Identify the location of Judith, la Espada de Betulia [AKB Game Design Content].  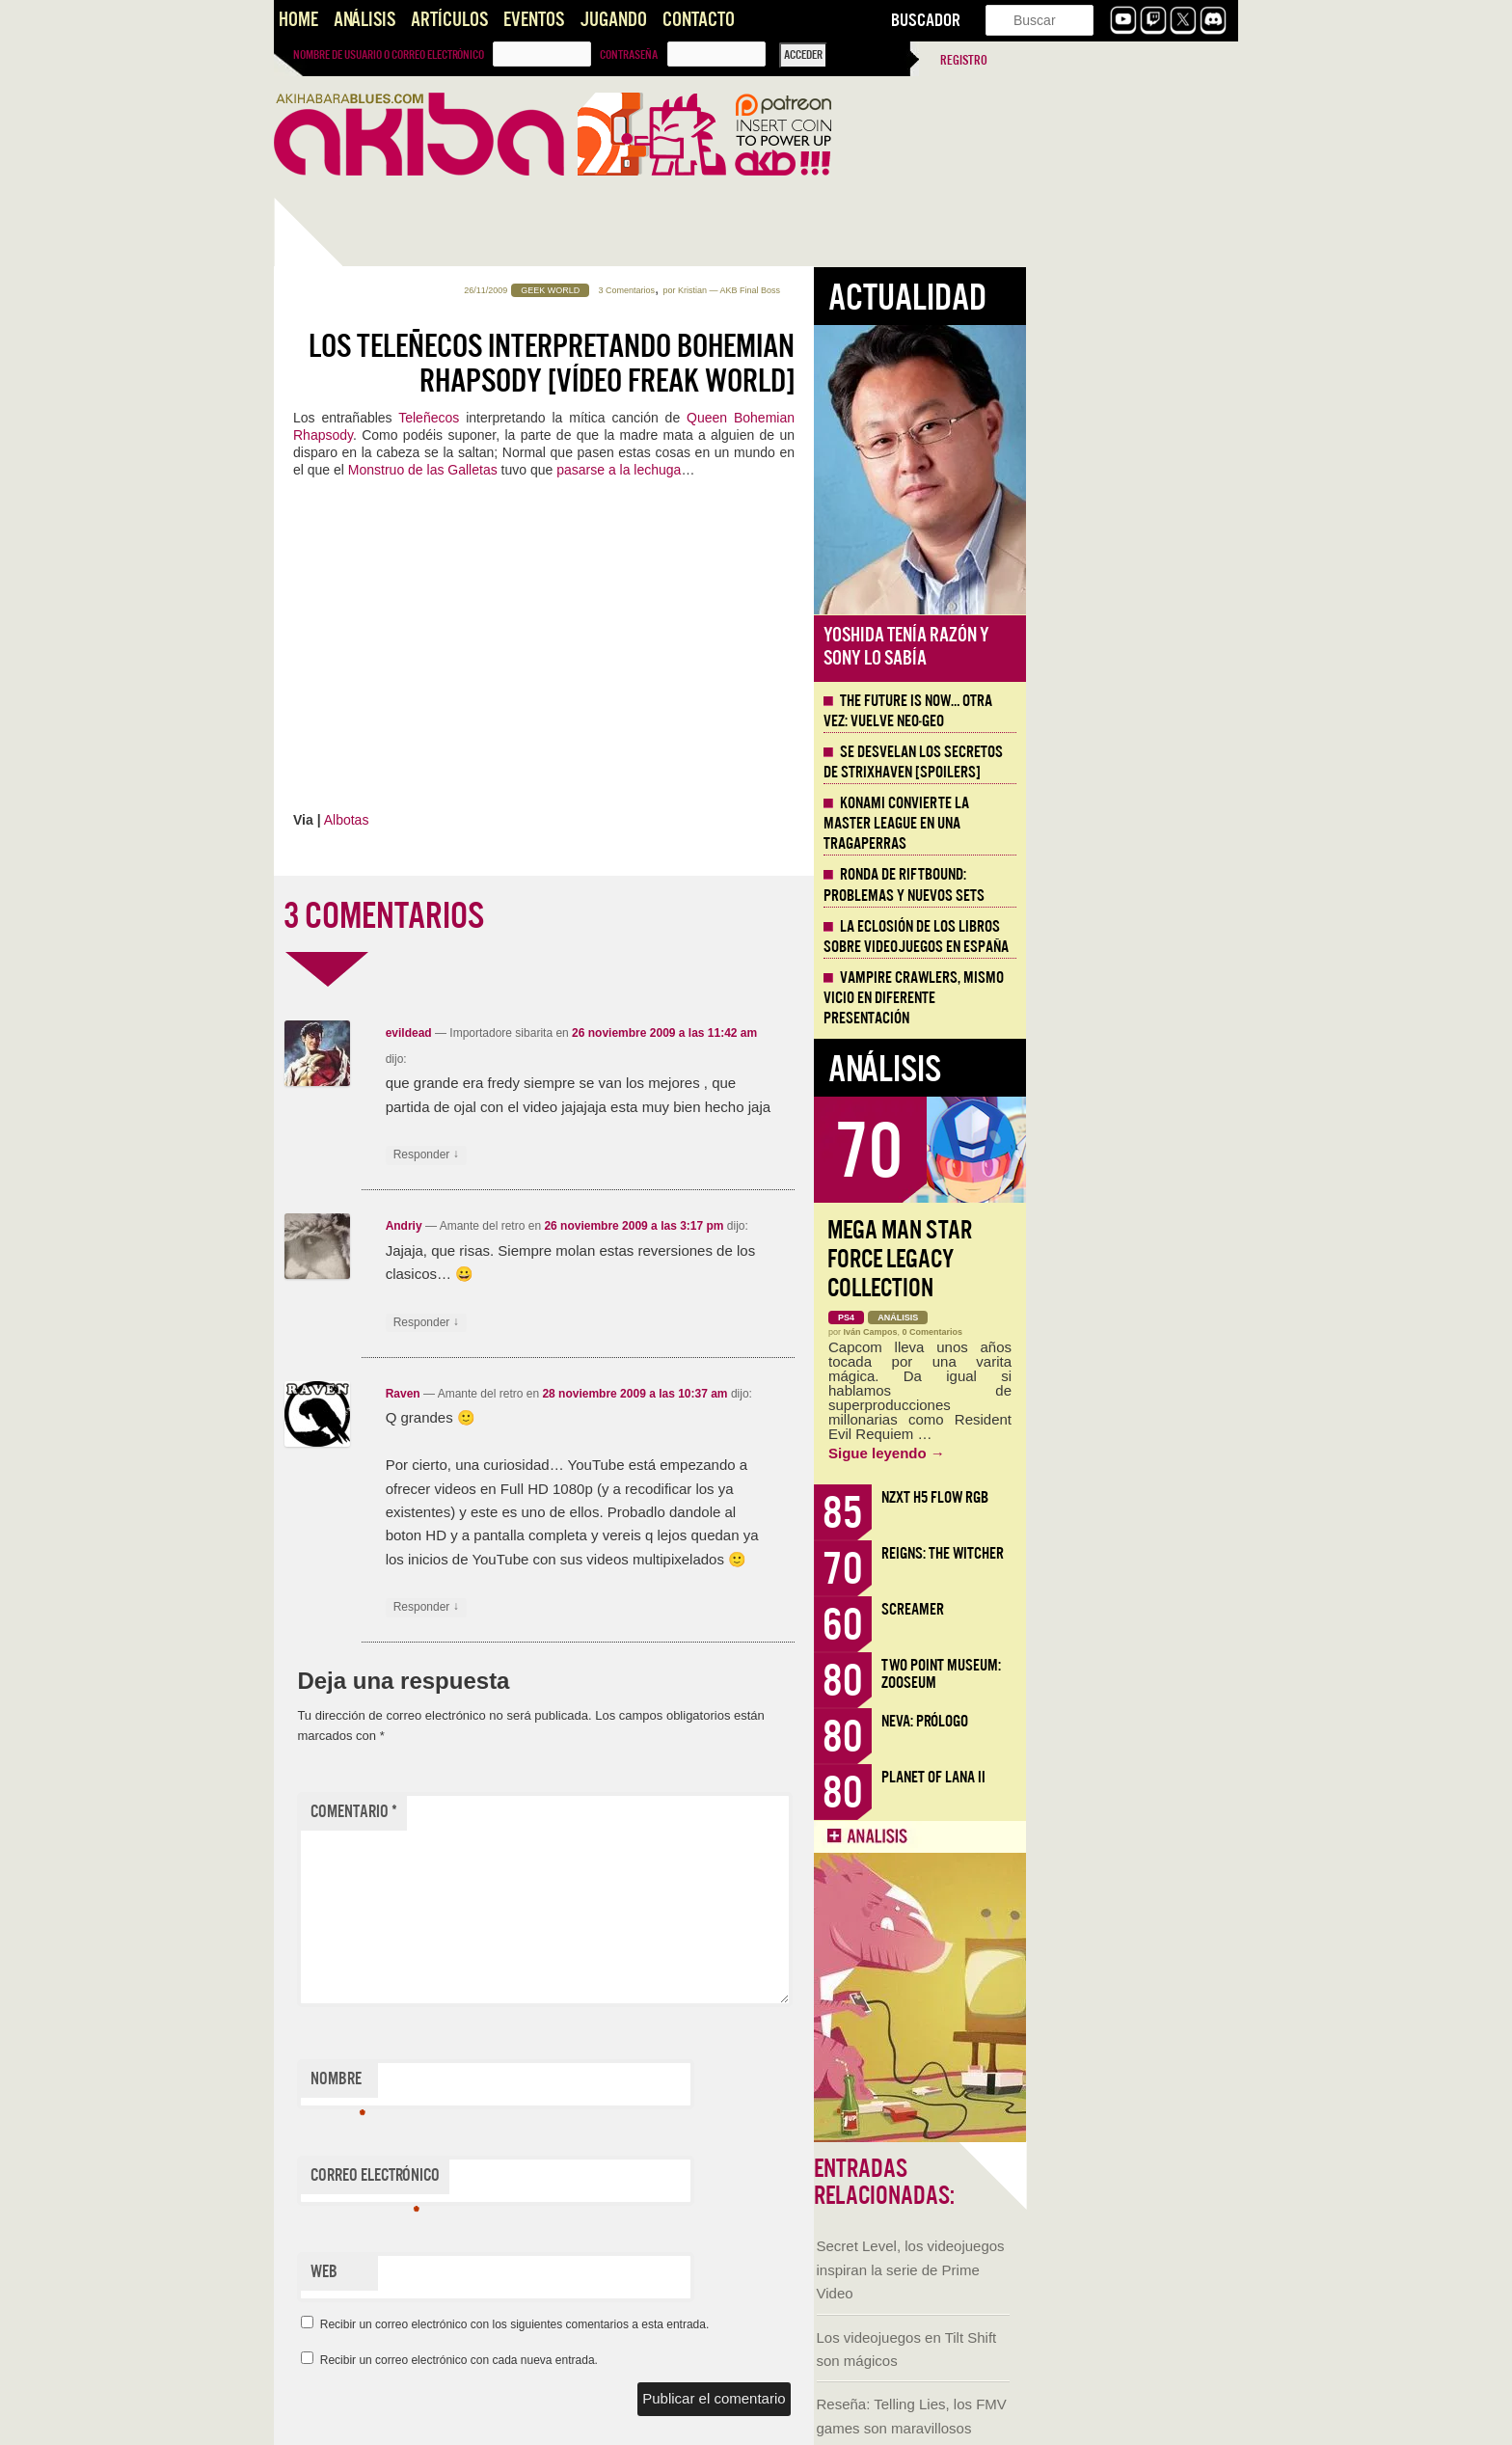
(365, 1360).